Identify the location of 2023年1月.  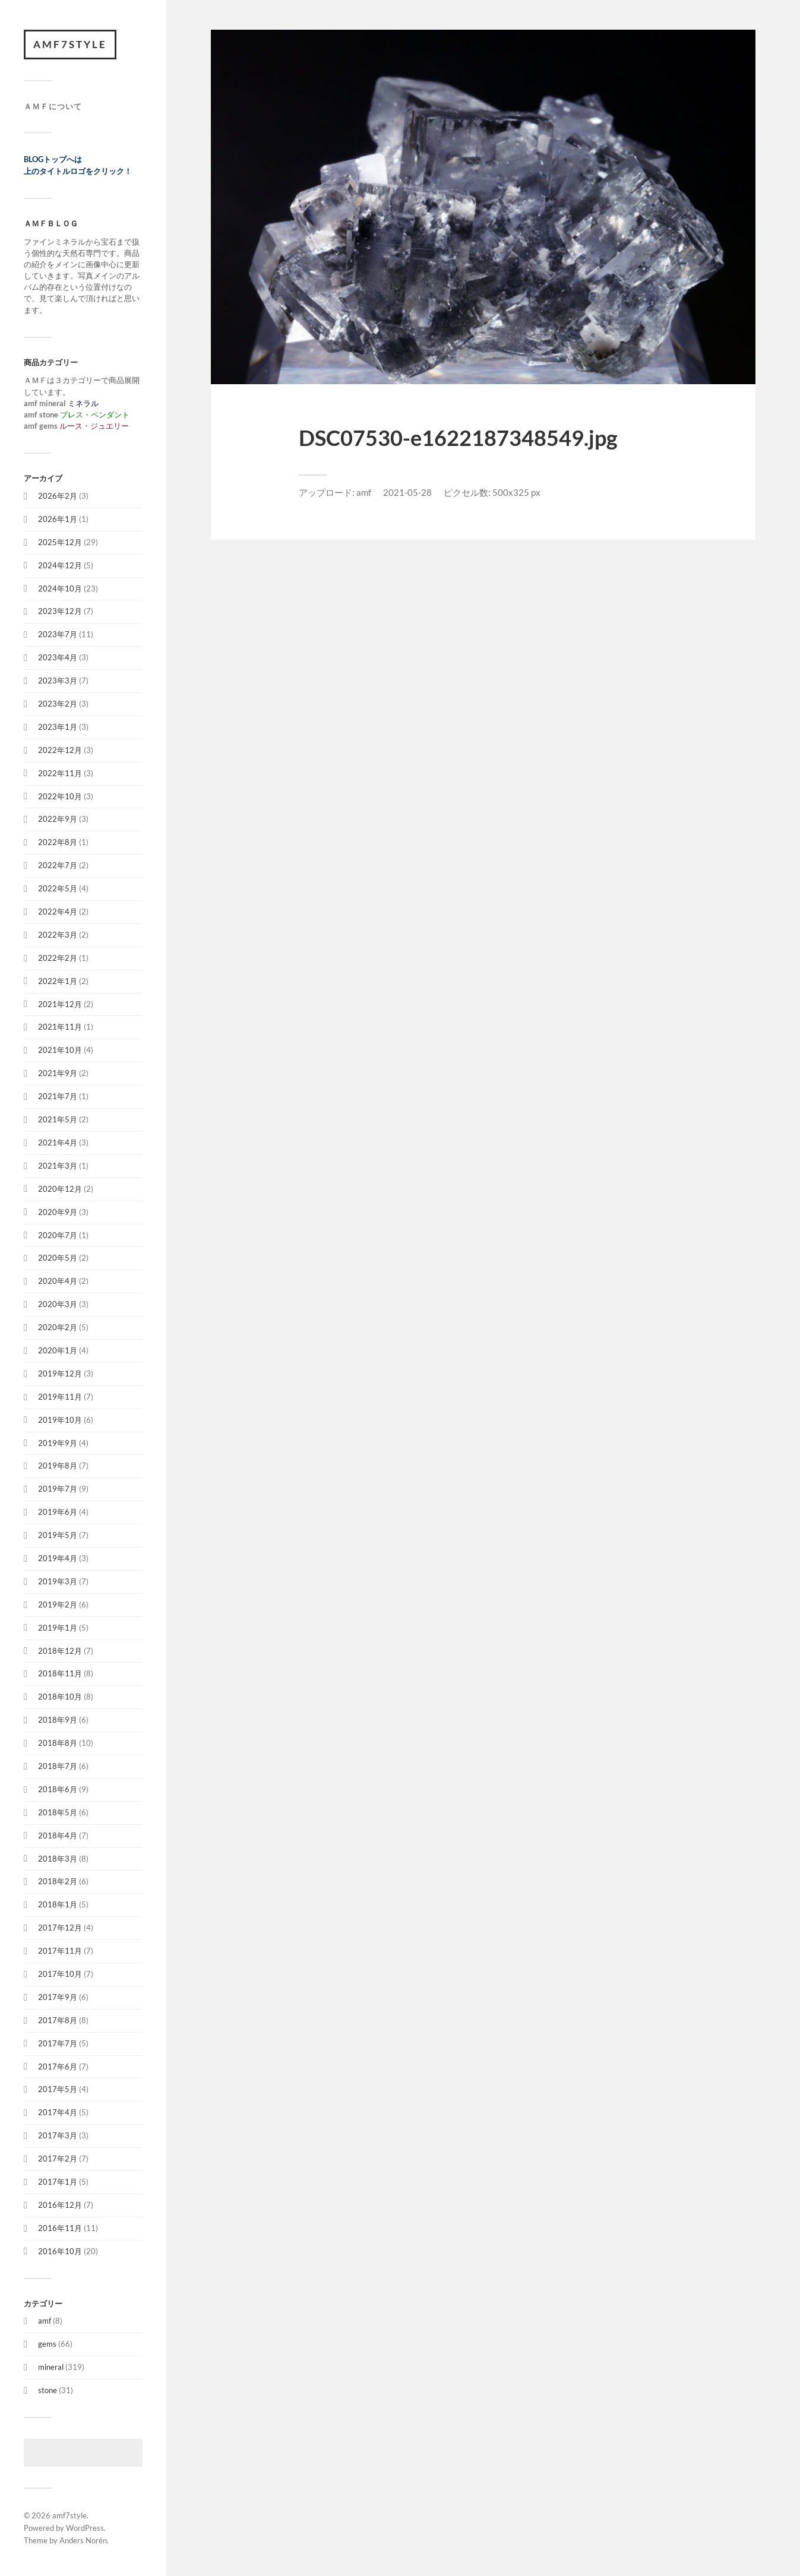
(57, 727).